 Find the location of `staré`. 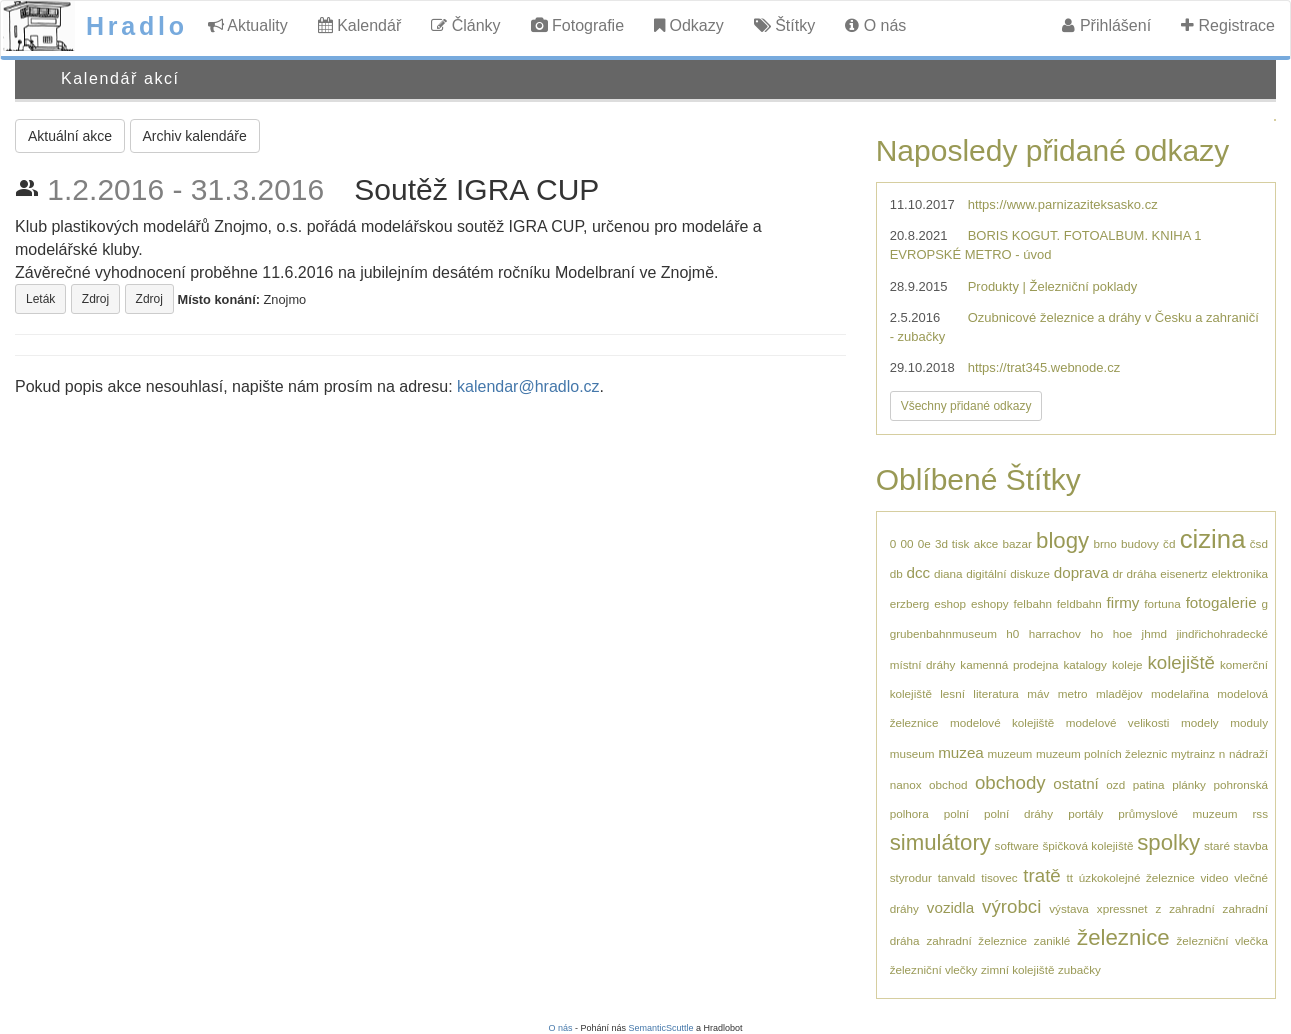

staré is located at coordinates (1217, 845).